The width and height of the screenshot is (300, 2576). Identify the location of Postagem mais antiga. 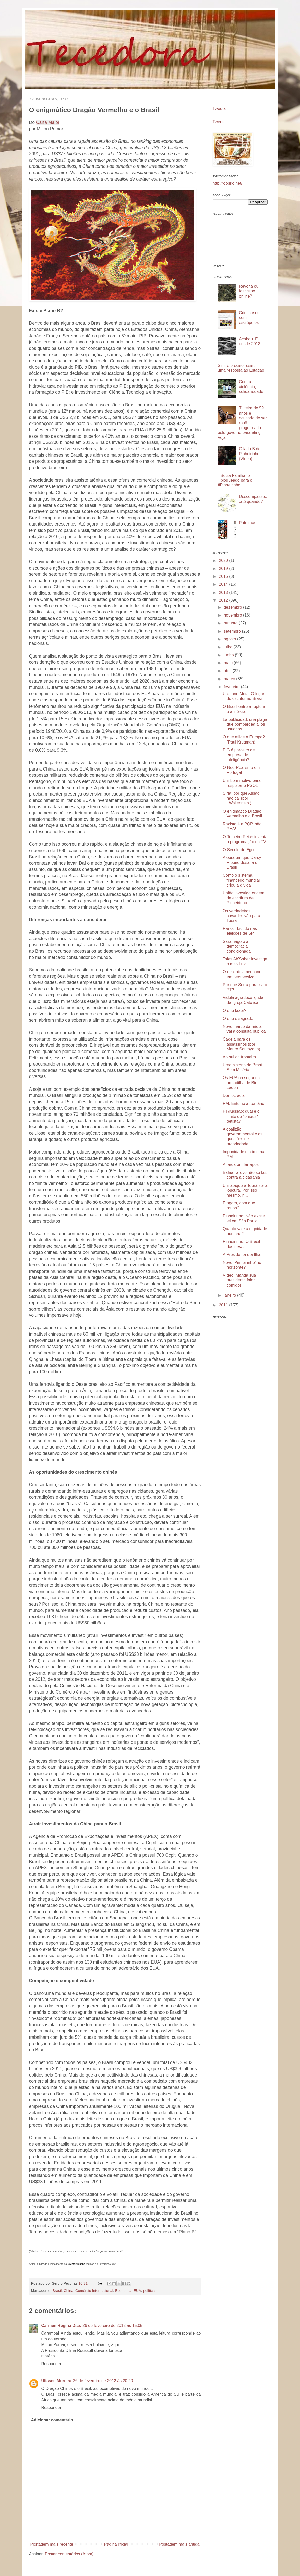
(179, 2544).